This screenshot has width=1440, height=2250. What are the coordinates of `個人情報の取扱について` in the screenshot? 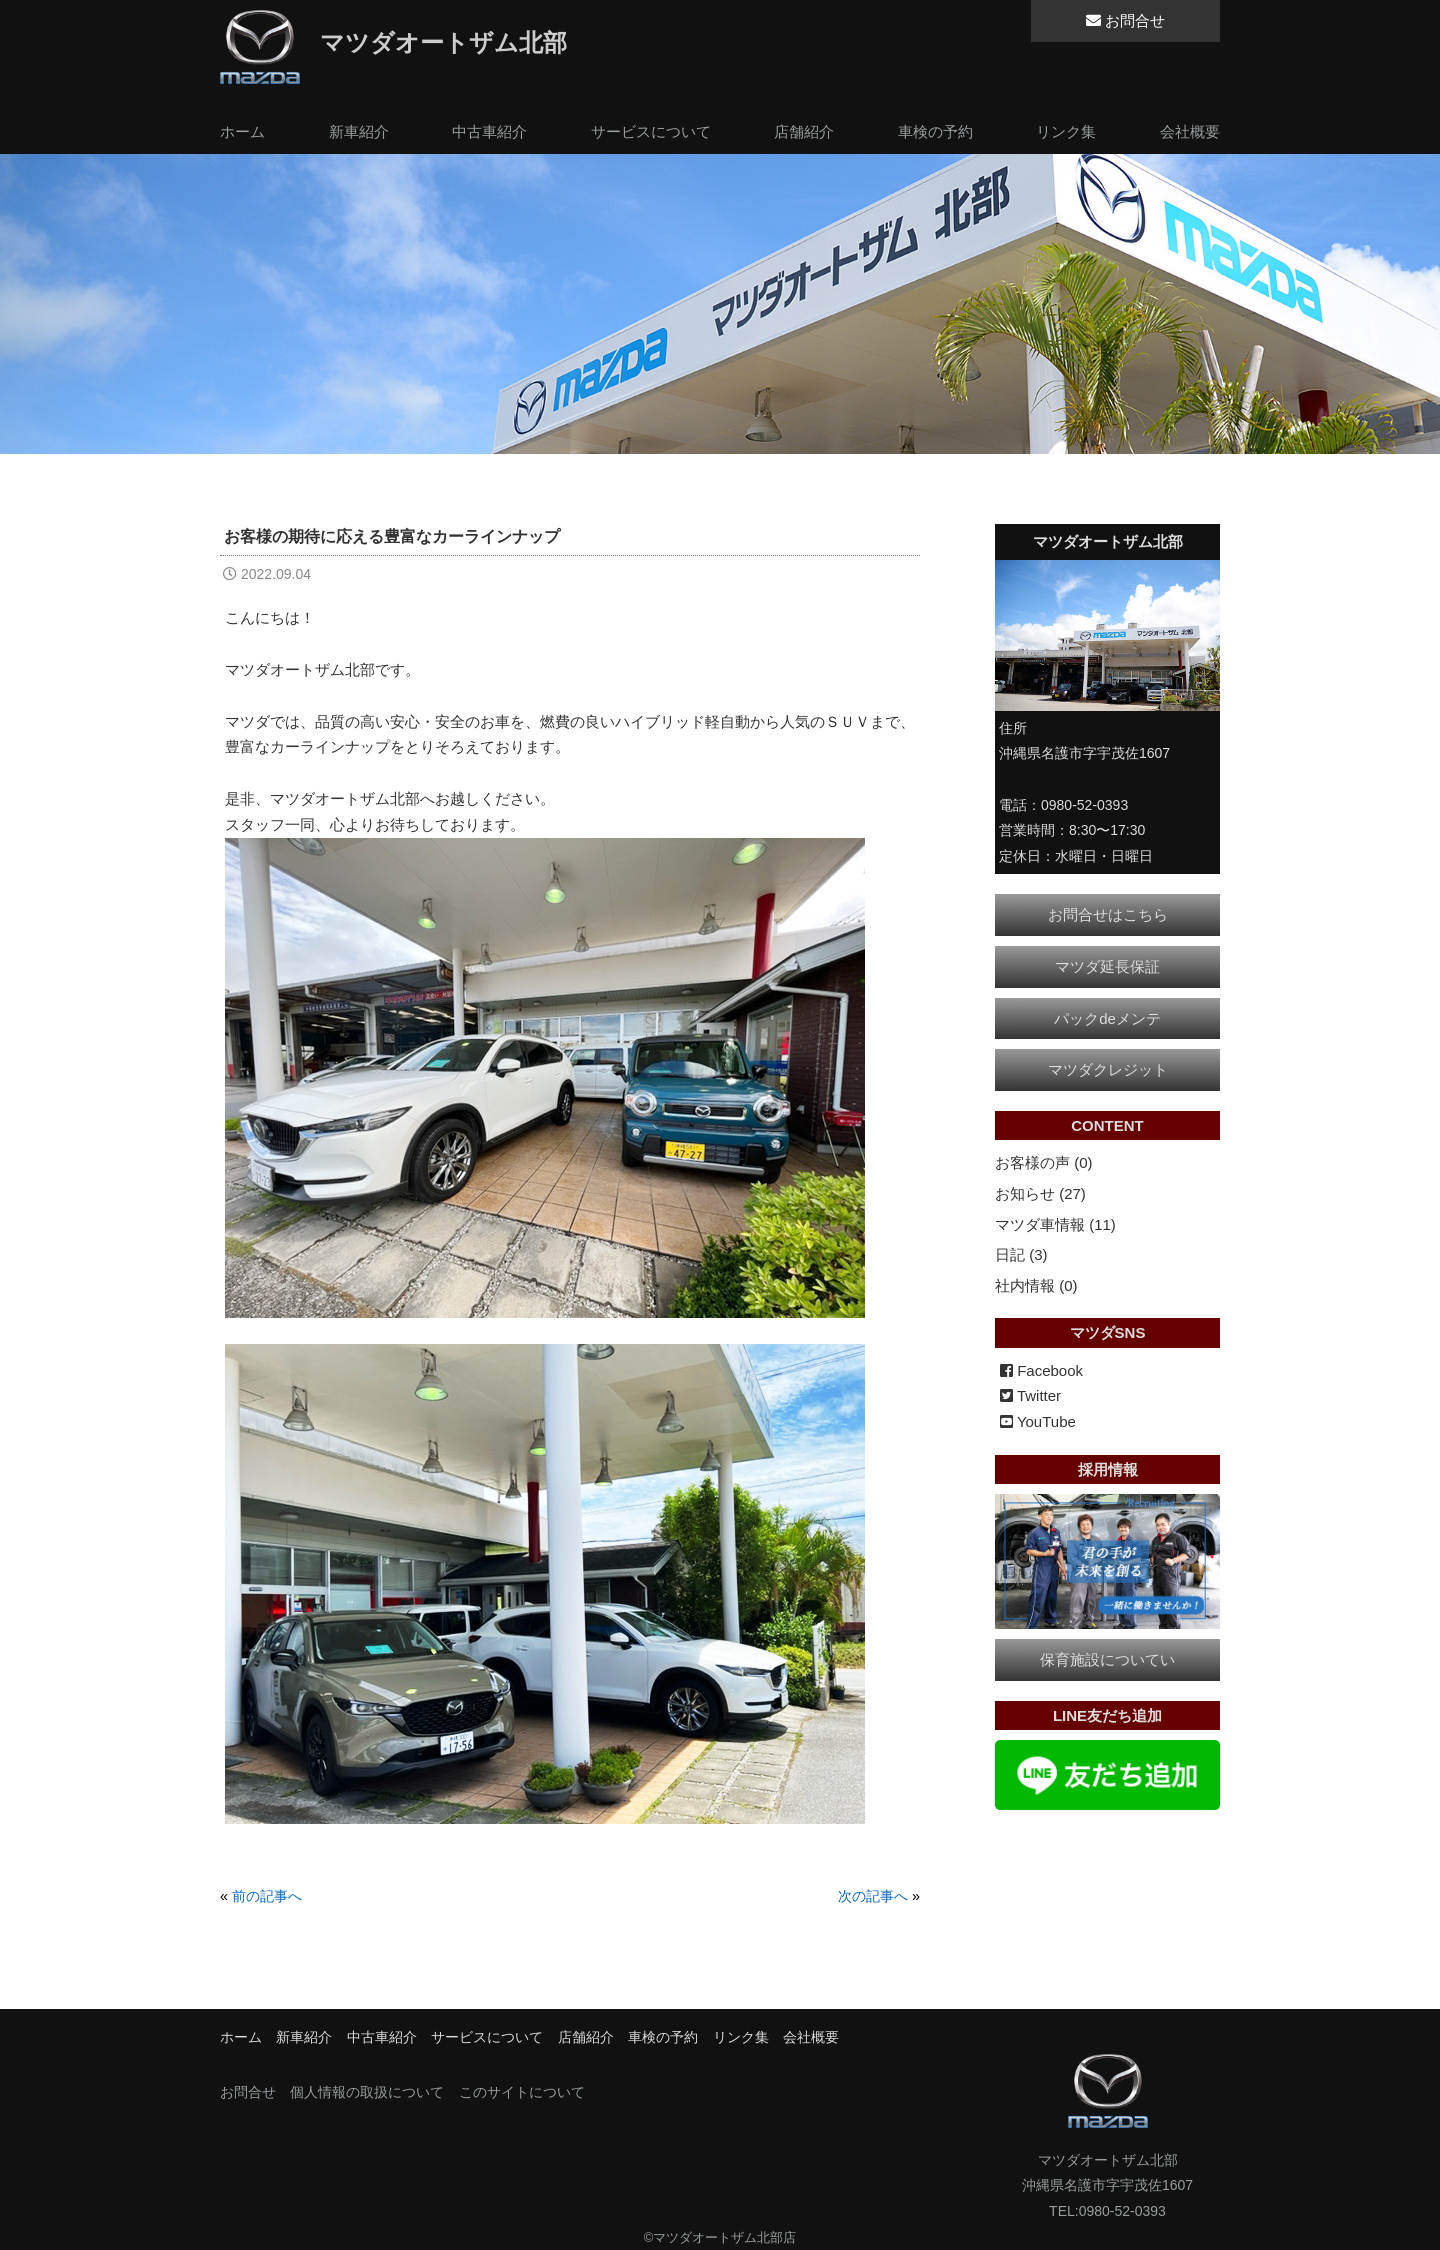 It's located at (367, 2092).